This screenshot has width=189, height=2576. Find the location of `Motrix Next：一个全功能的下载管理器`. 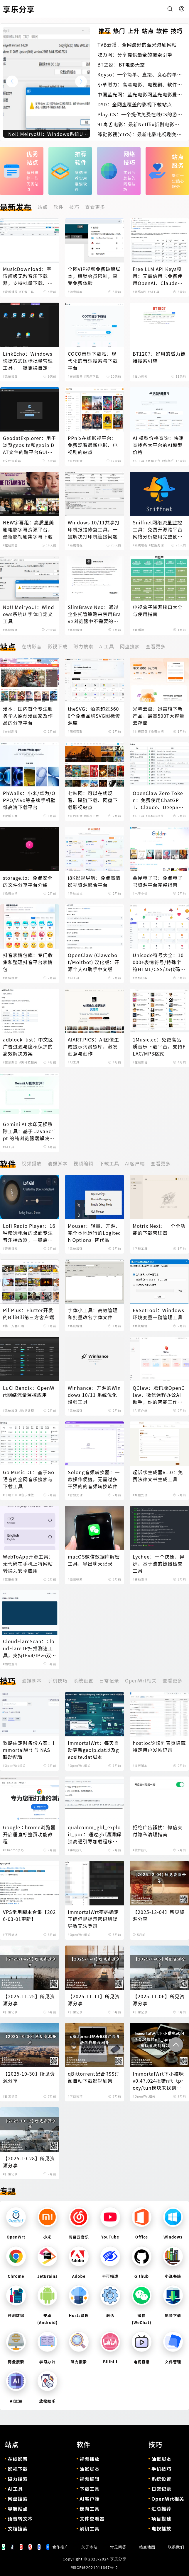

Motrix Next：一个全功能的下载管理器 is located at coordinates (159, 1229).